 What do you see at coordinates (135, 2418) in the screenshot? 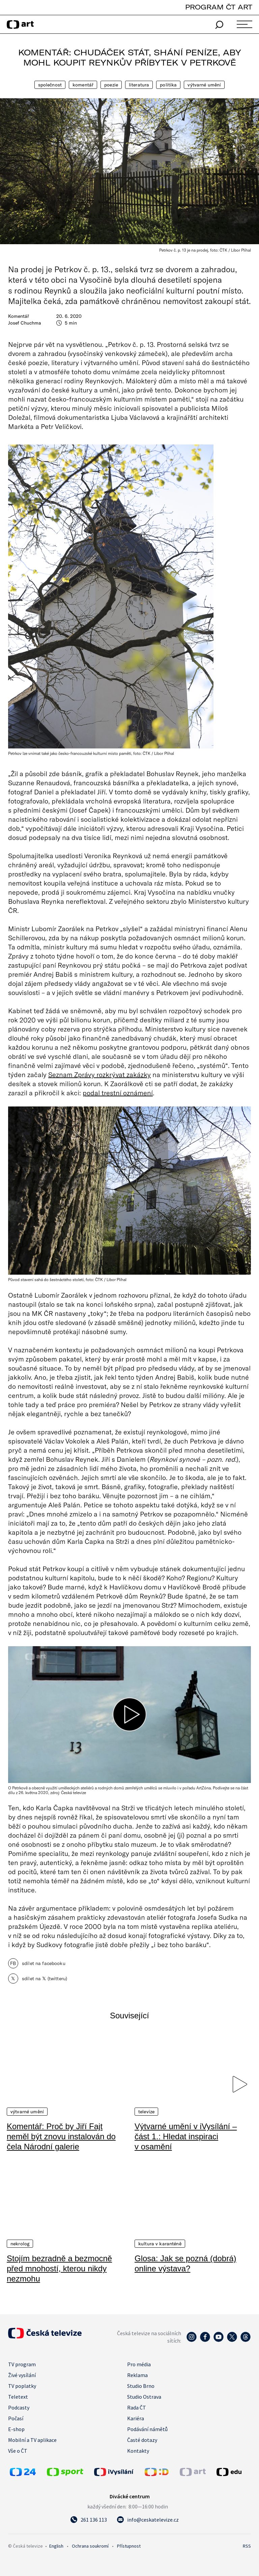
I see `Kariéra` at bounding box center [135, 2418].